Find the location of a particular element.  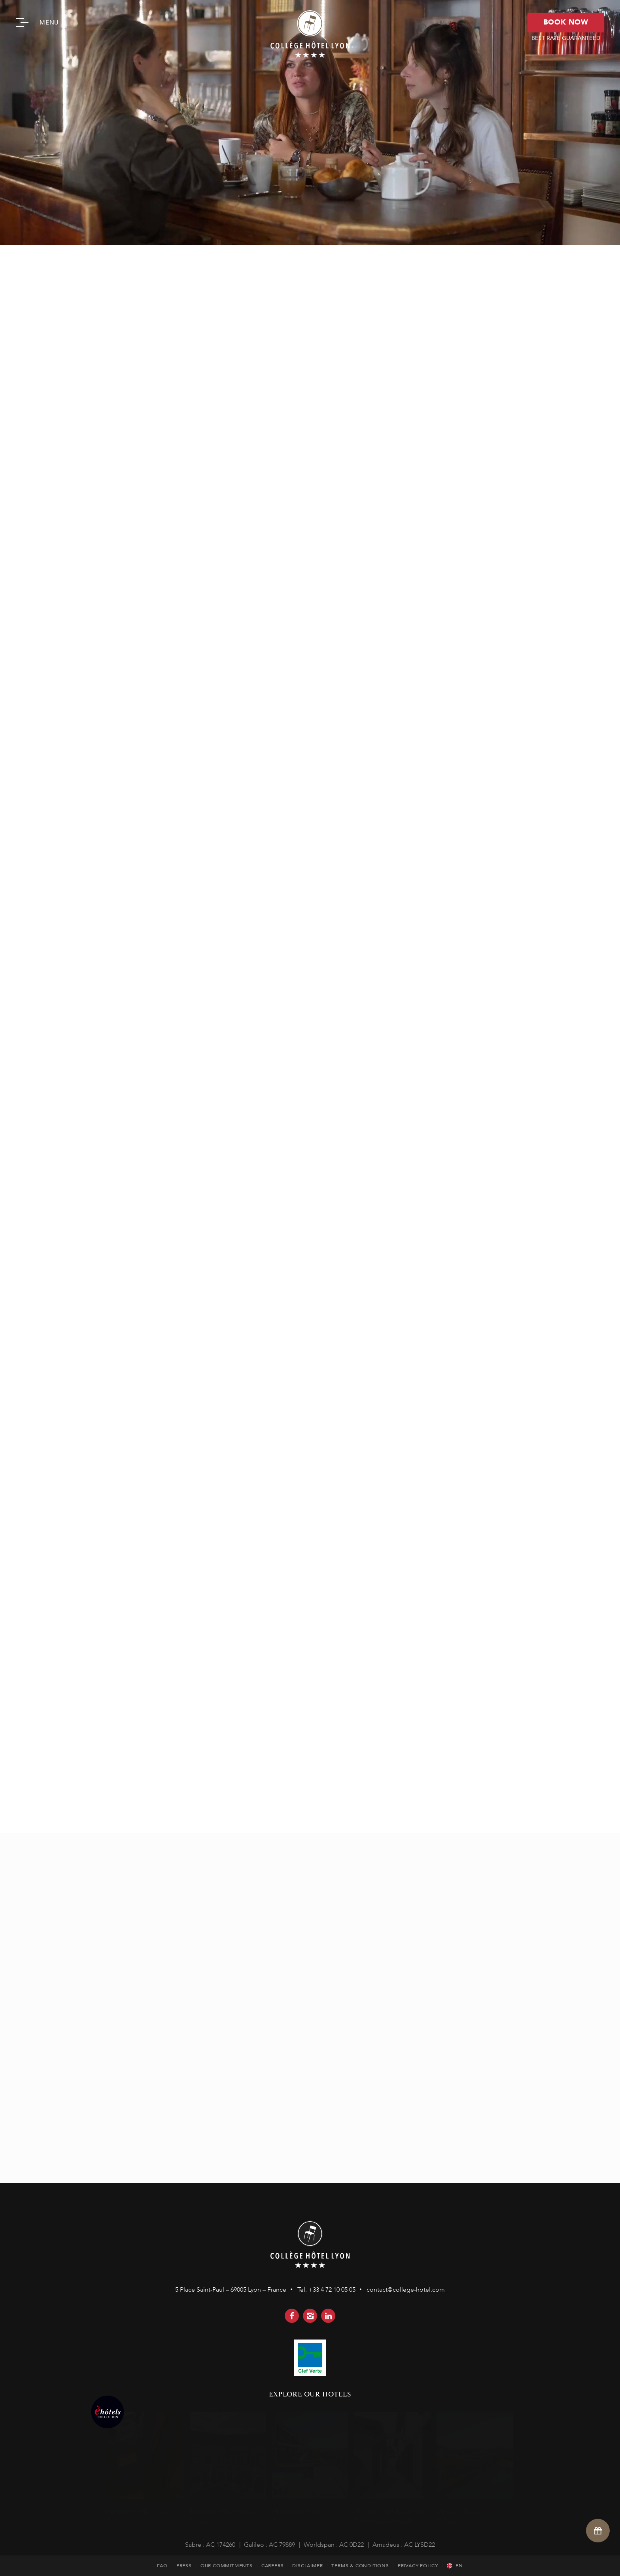

PRIVACY POLICY is located at coordinates (418, 2566).